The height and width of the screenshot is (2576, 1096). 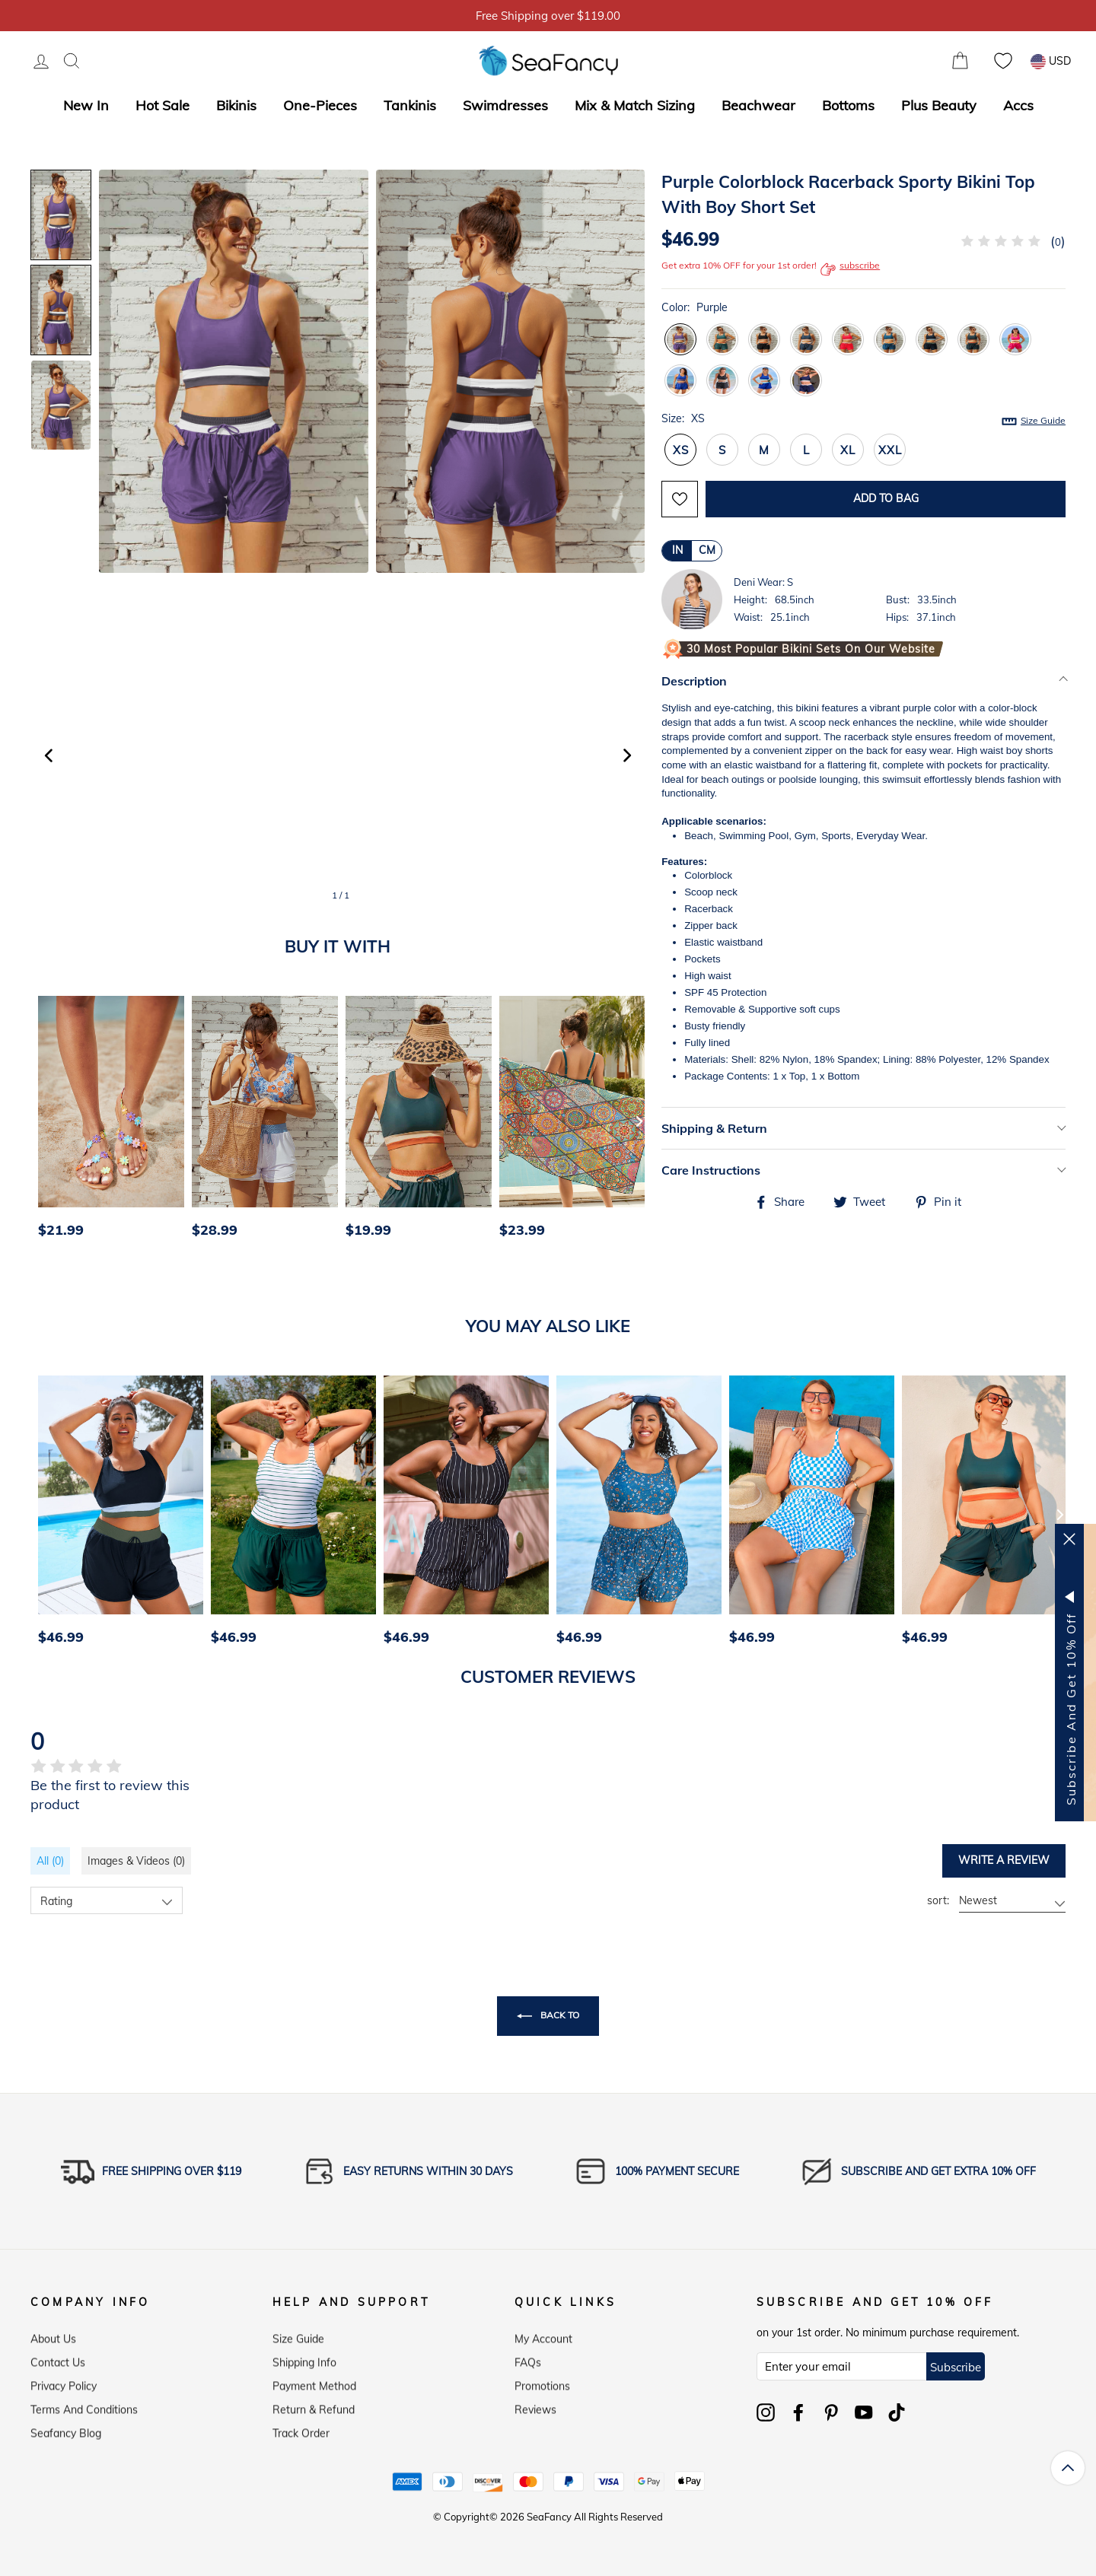 I want to click on [Previous], so click(x=47, y=1120).